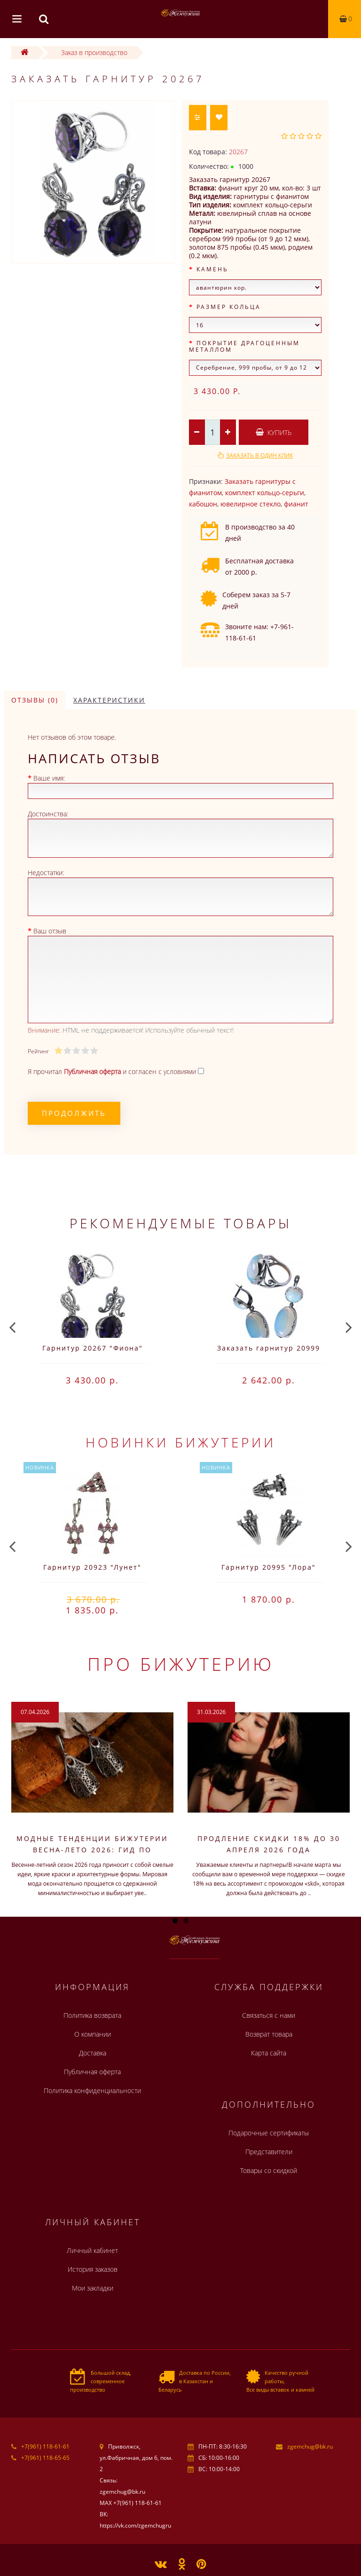  I want to click on Продолжить, so click(74, 1113).